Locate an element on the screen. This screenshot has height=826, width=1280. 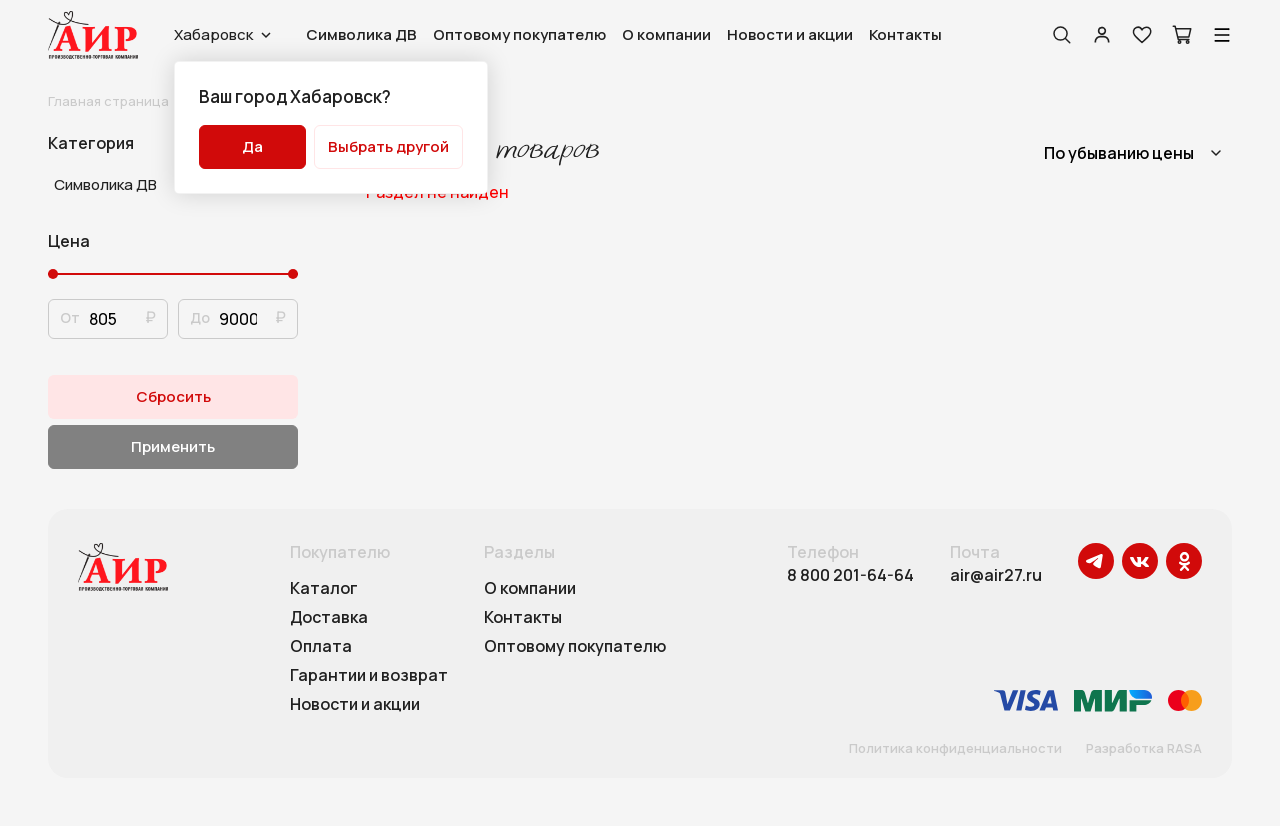
Символика ДВ is located at coordinates (361, 34).